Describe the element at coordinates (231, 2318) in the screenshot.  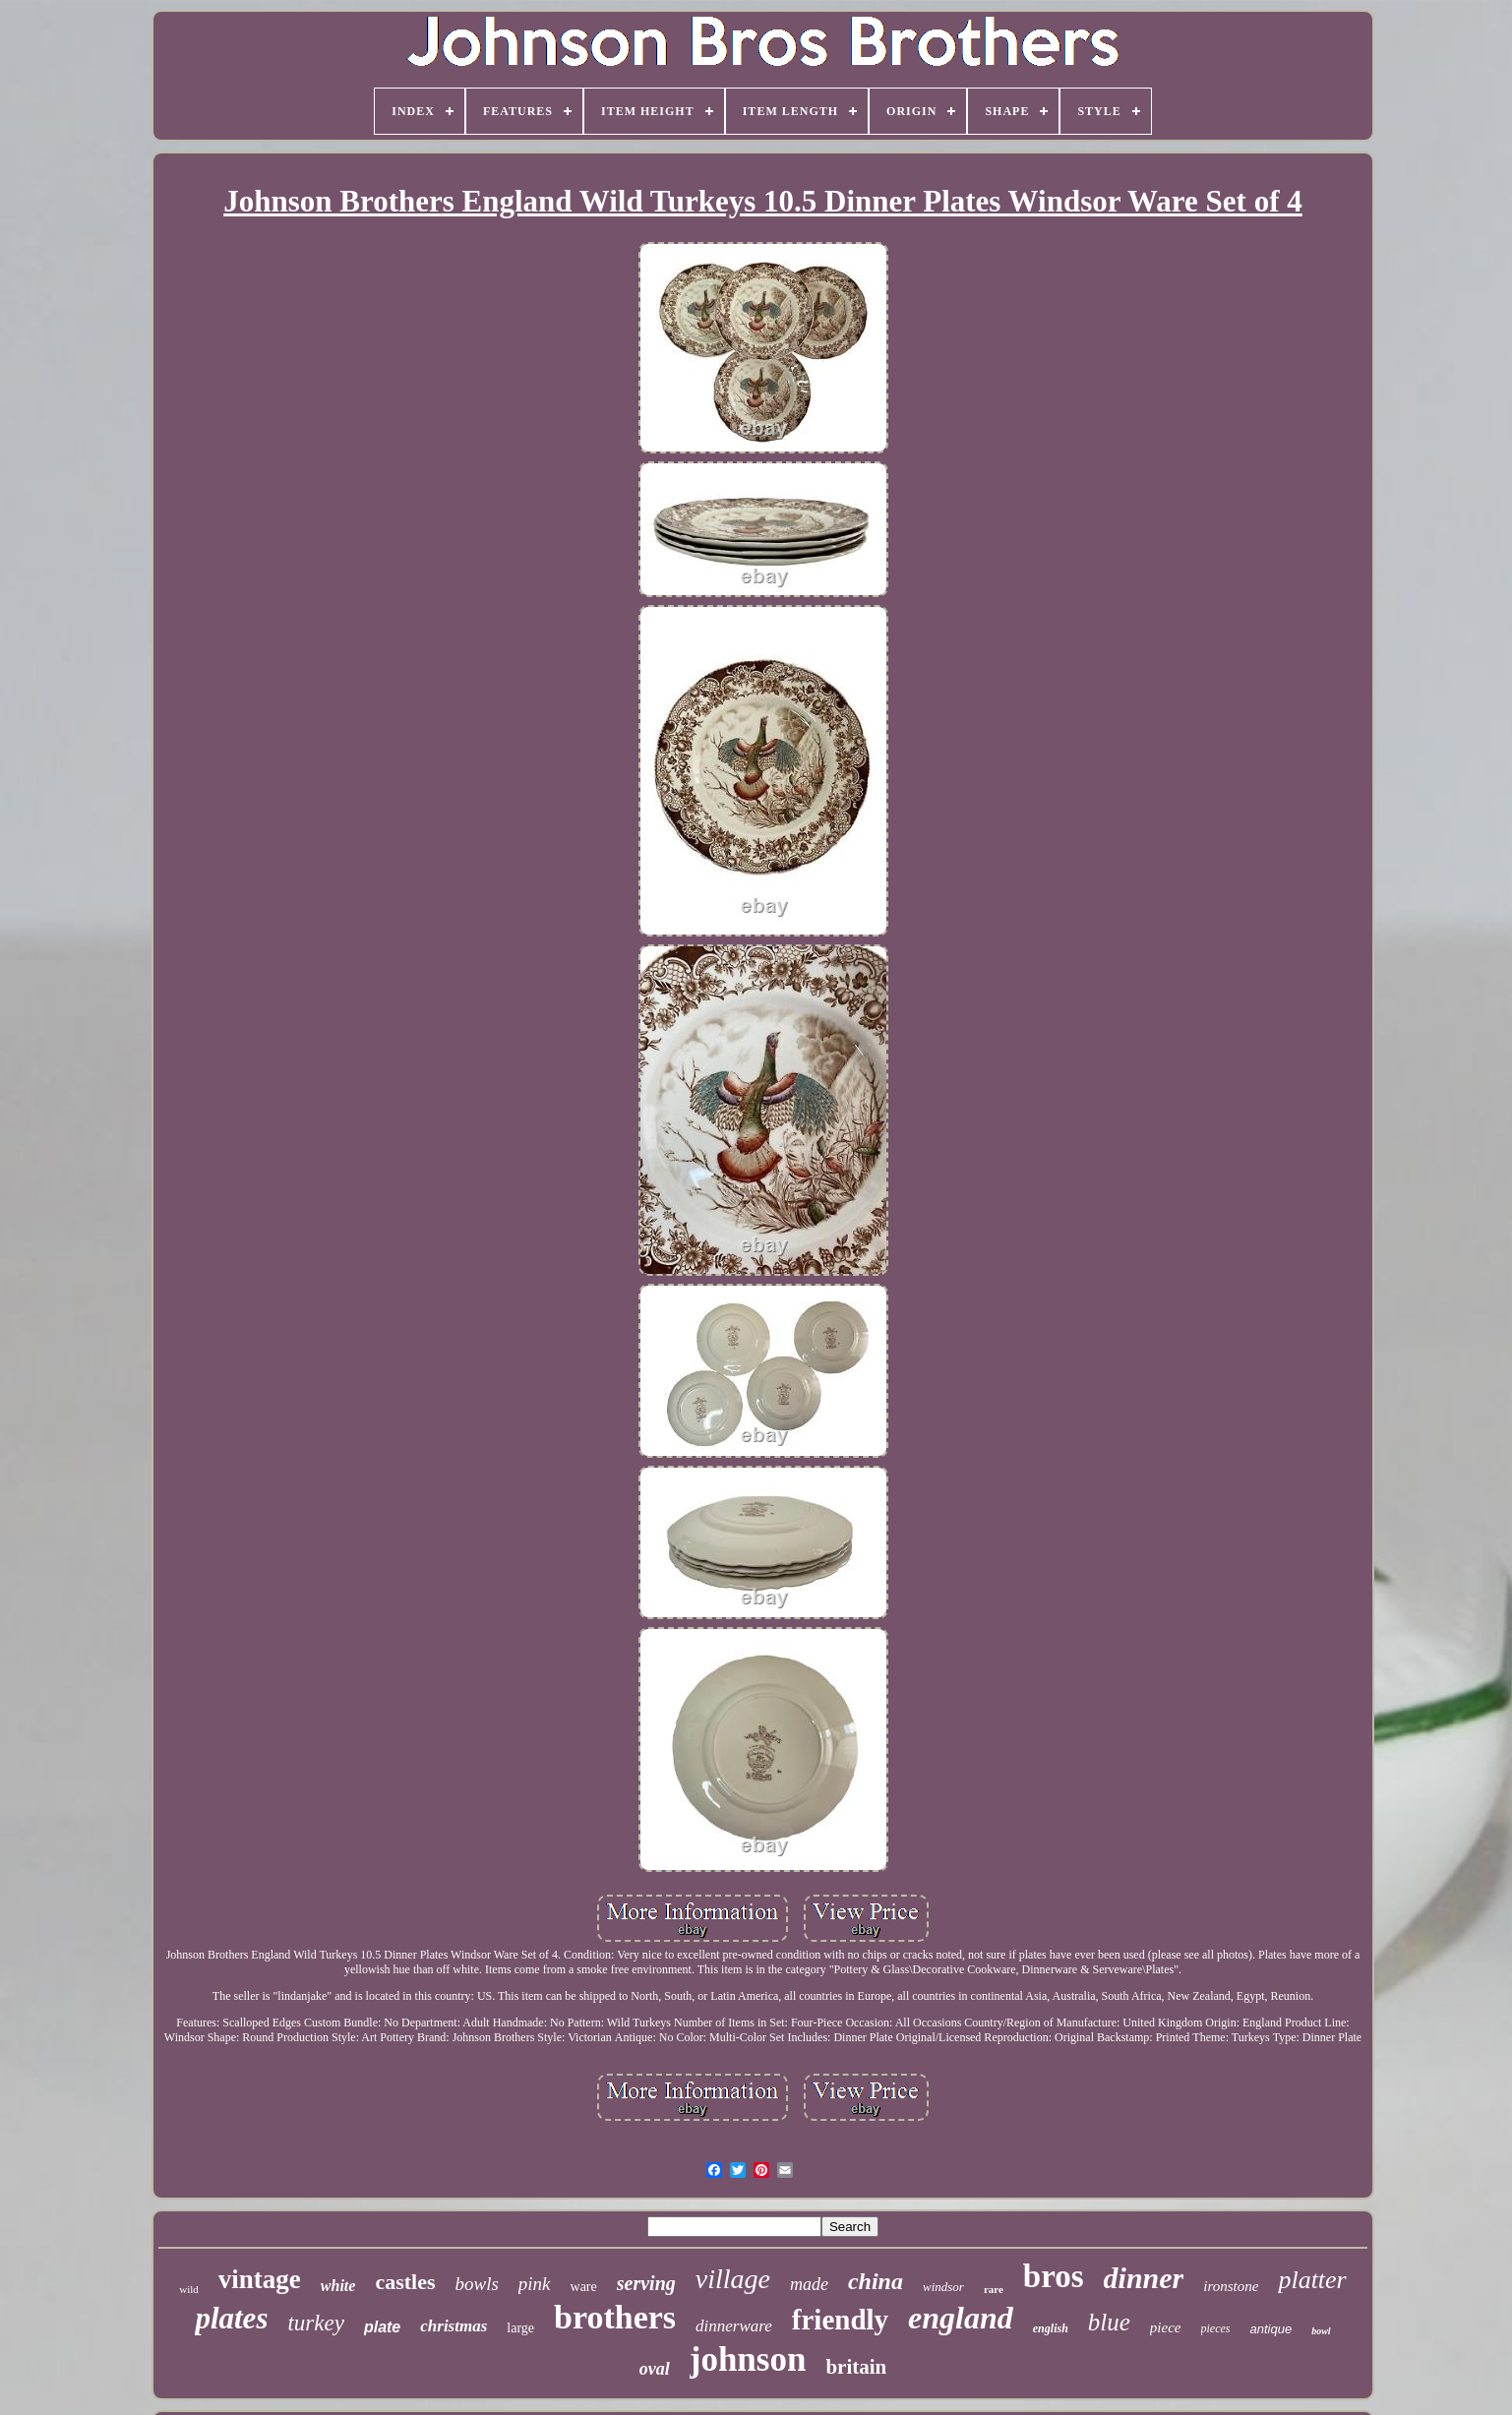
I see `plates` at that location.